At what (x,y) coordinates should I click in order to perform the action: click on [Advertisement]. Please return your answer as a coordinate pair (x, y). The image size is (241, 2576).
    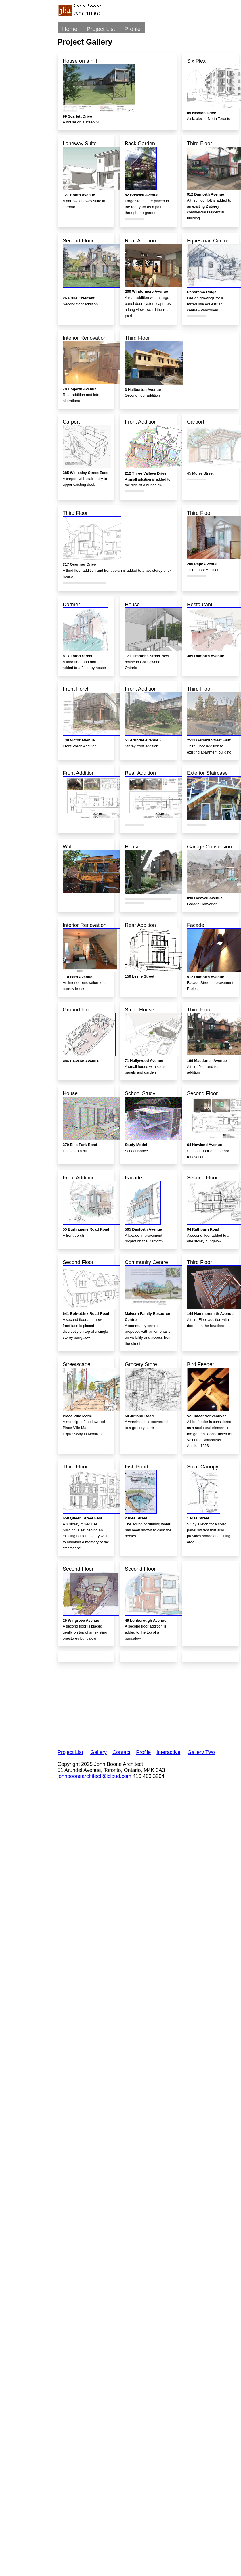
    Looking at the image, I should click on (118, 1702).